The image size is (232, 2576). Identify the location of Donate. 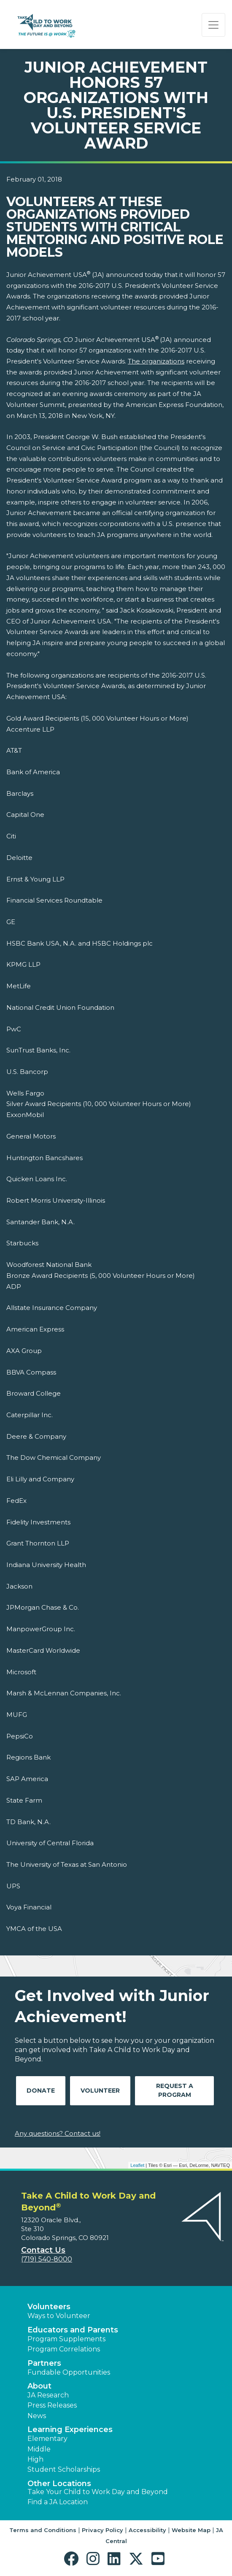
(41, 2090).